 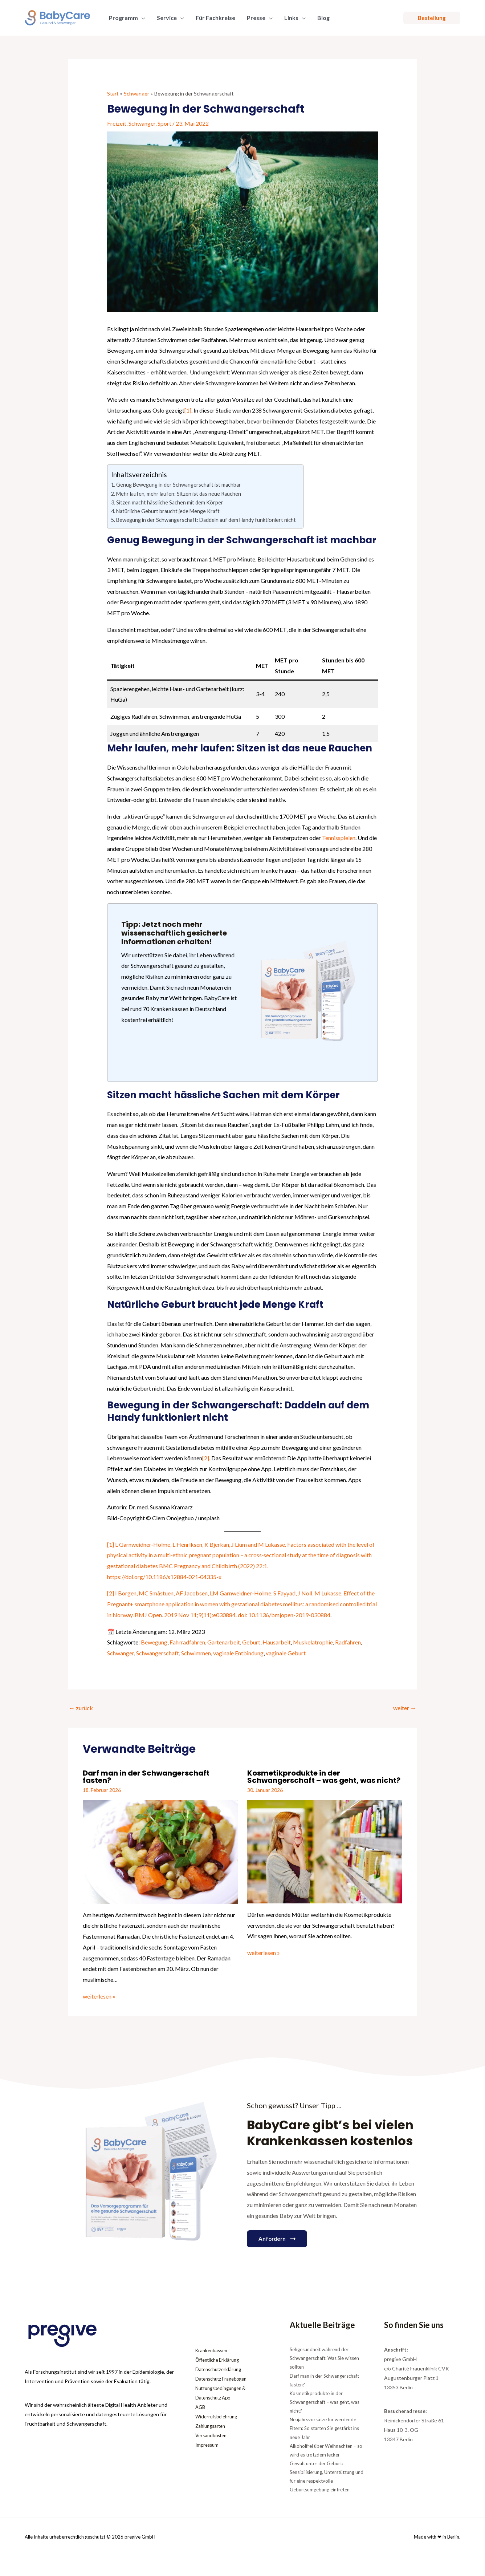 What do you see at coordinates (213, 2350) in the screenshot?
I see `Krankenkassen` at bounding box center [213, 2350].